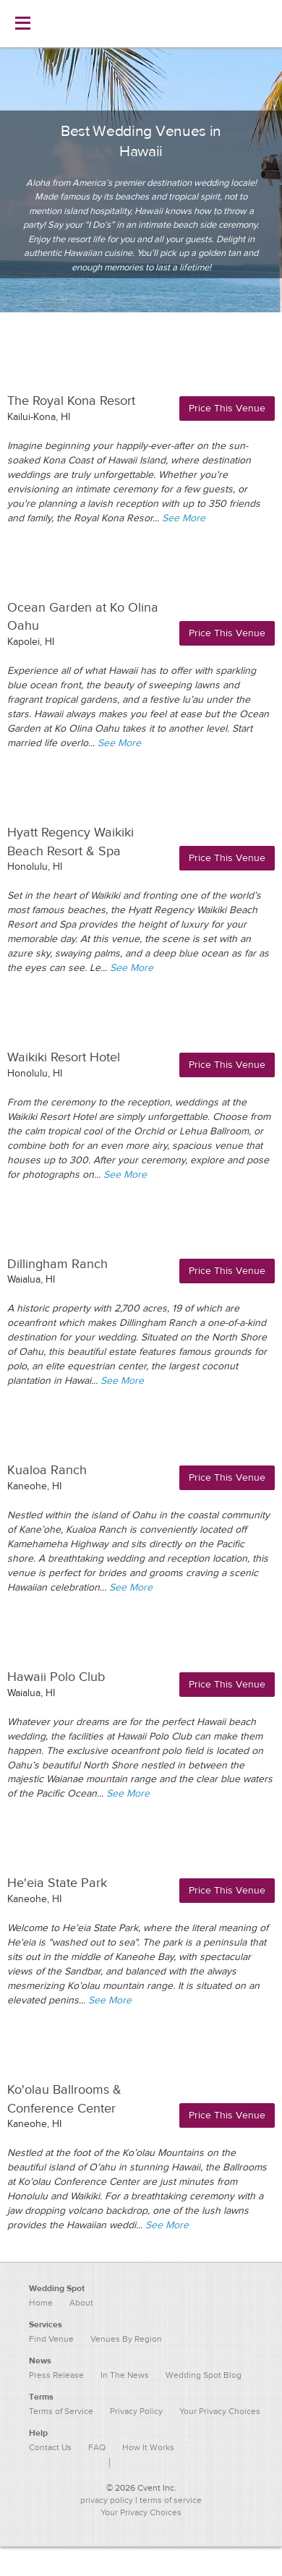 This screenshot has width=282, height=2576. I want to click on FAQ, so click(97, 2447).